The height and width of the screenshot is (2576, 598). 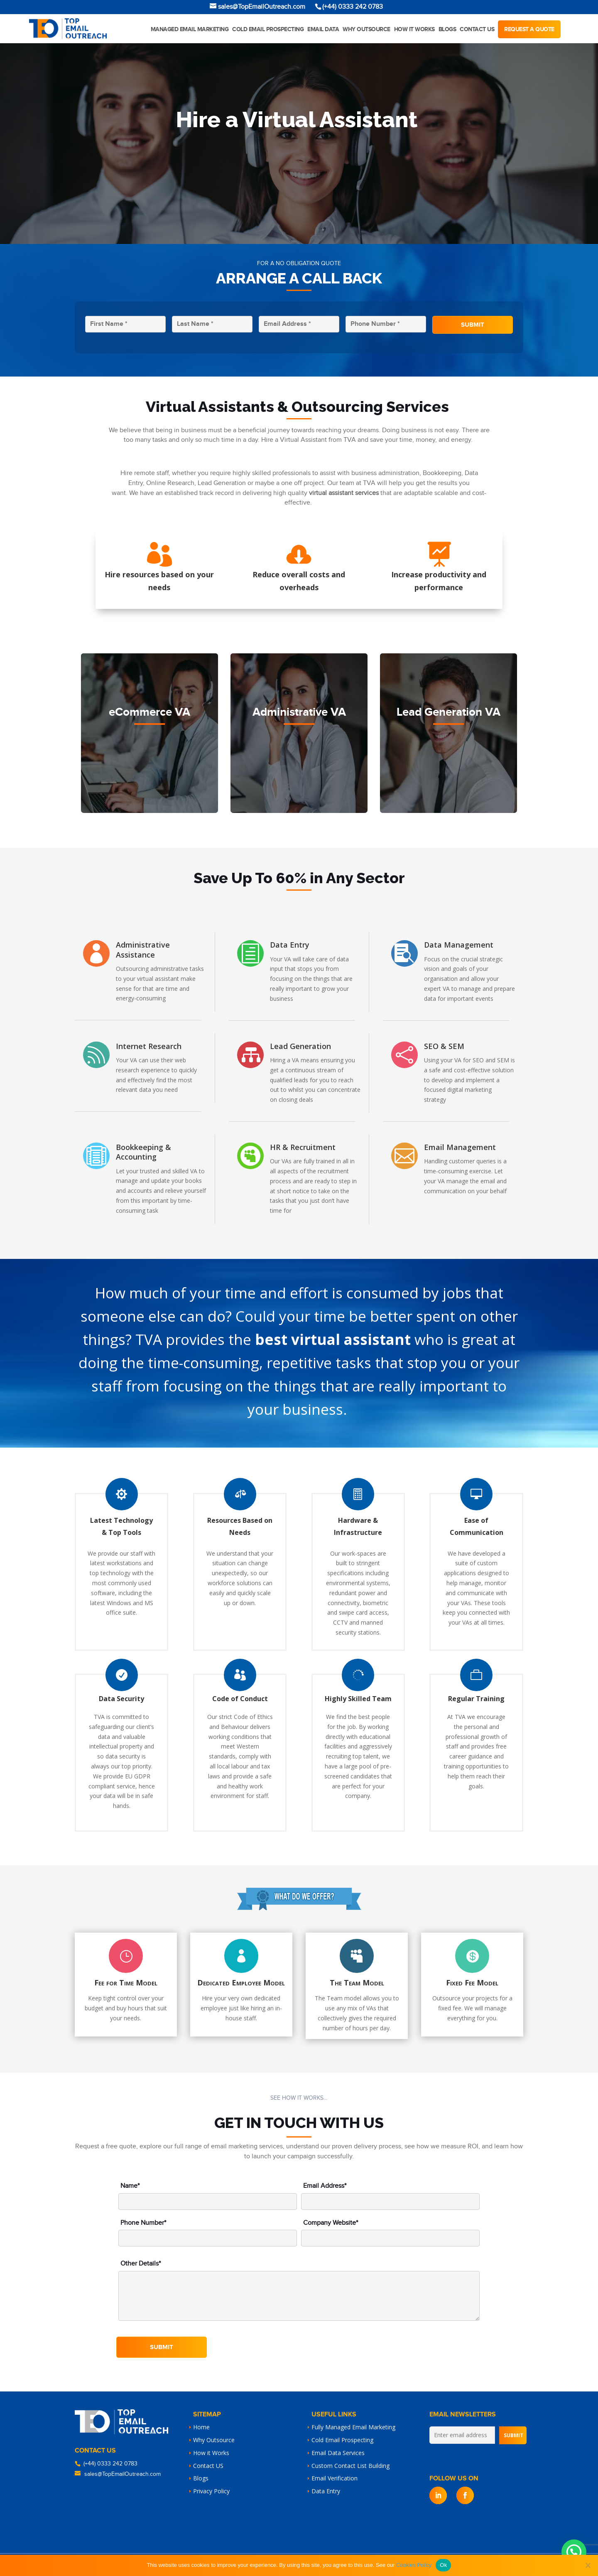 I want to click on (+44) 0333 242 0783, so click(x=110, y=2463).